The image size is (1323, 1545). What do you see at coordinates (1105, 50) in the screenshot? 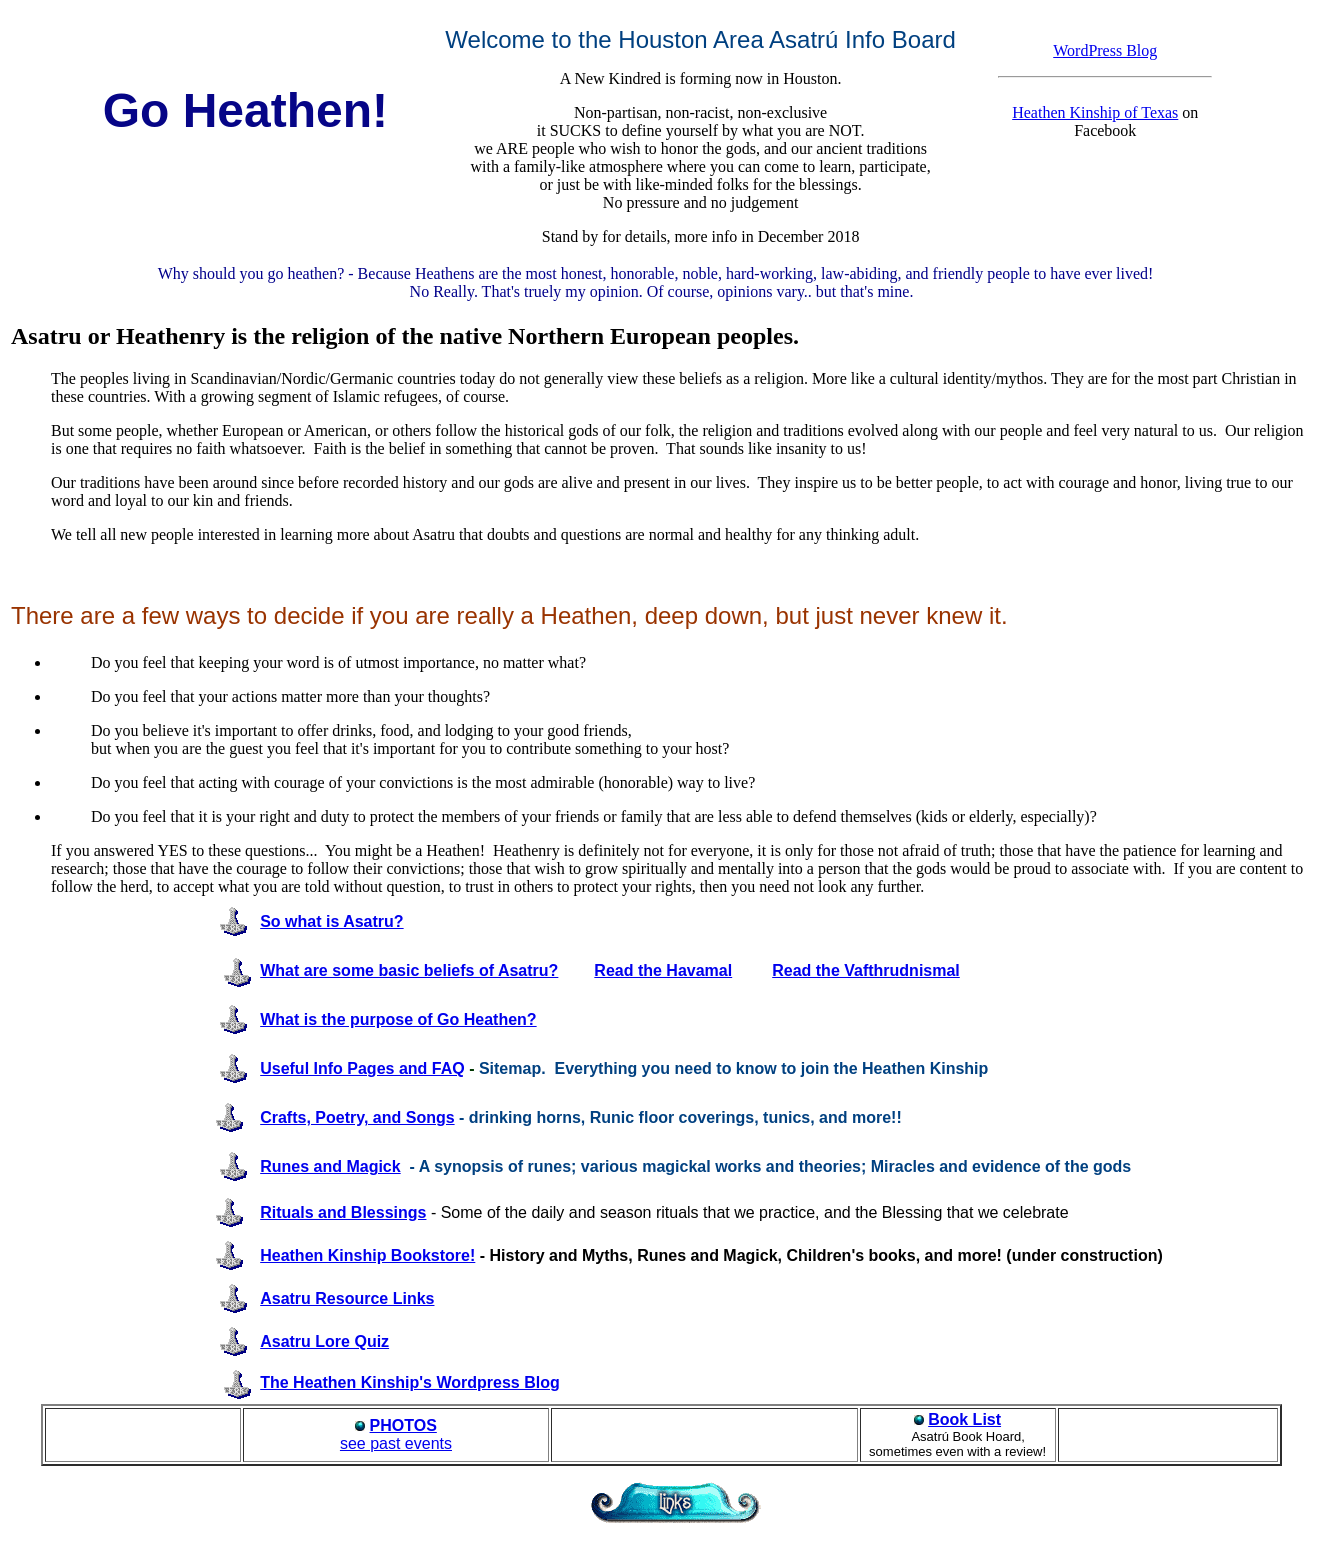
I see `WordPress Blog` at bounding box center [1105, 50].